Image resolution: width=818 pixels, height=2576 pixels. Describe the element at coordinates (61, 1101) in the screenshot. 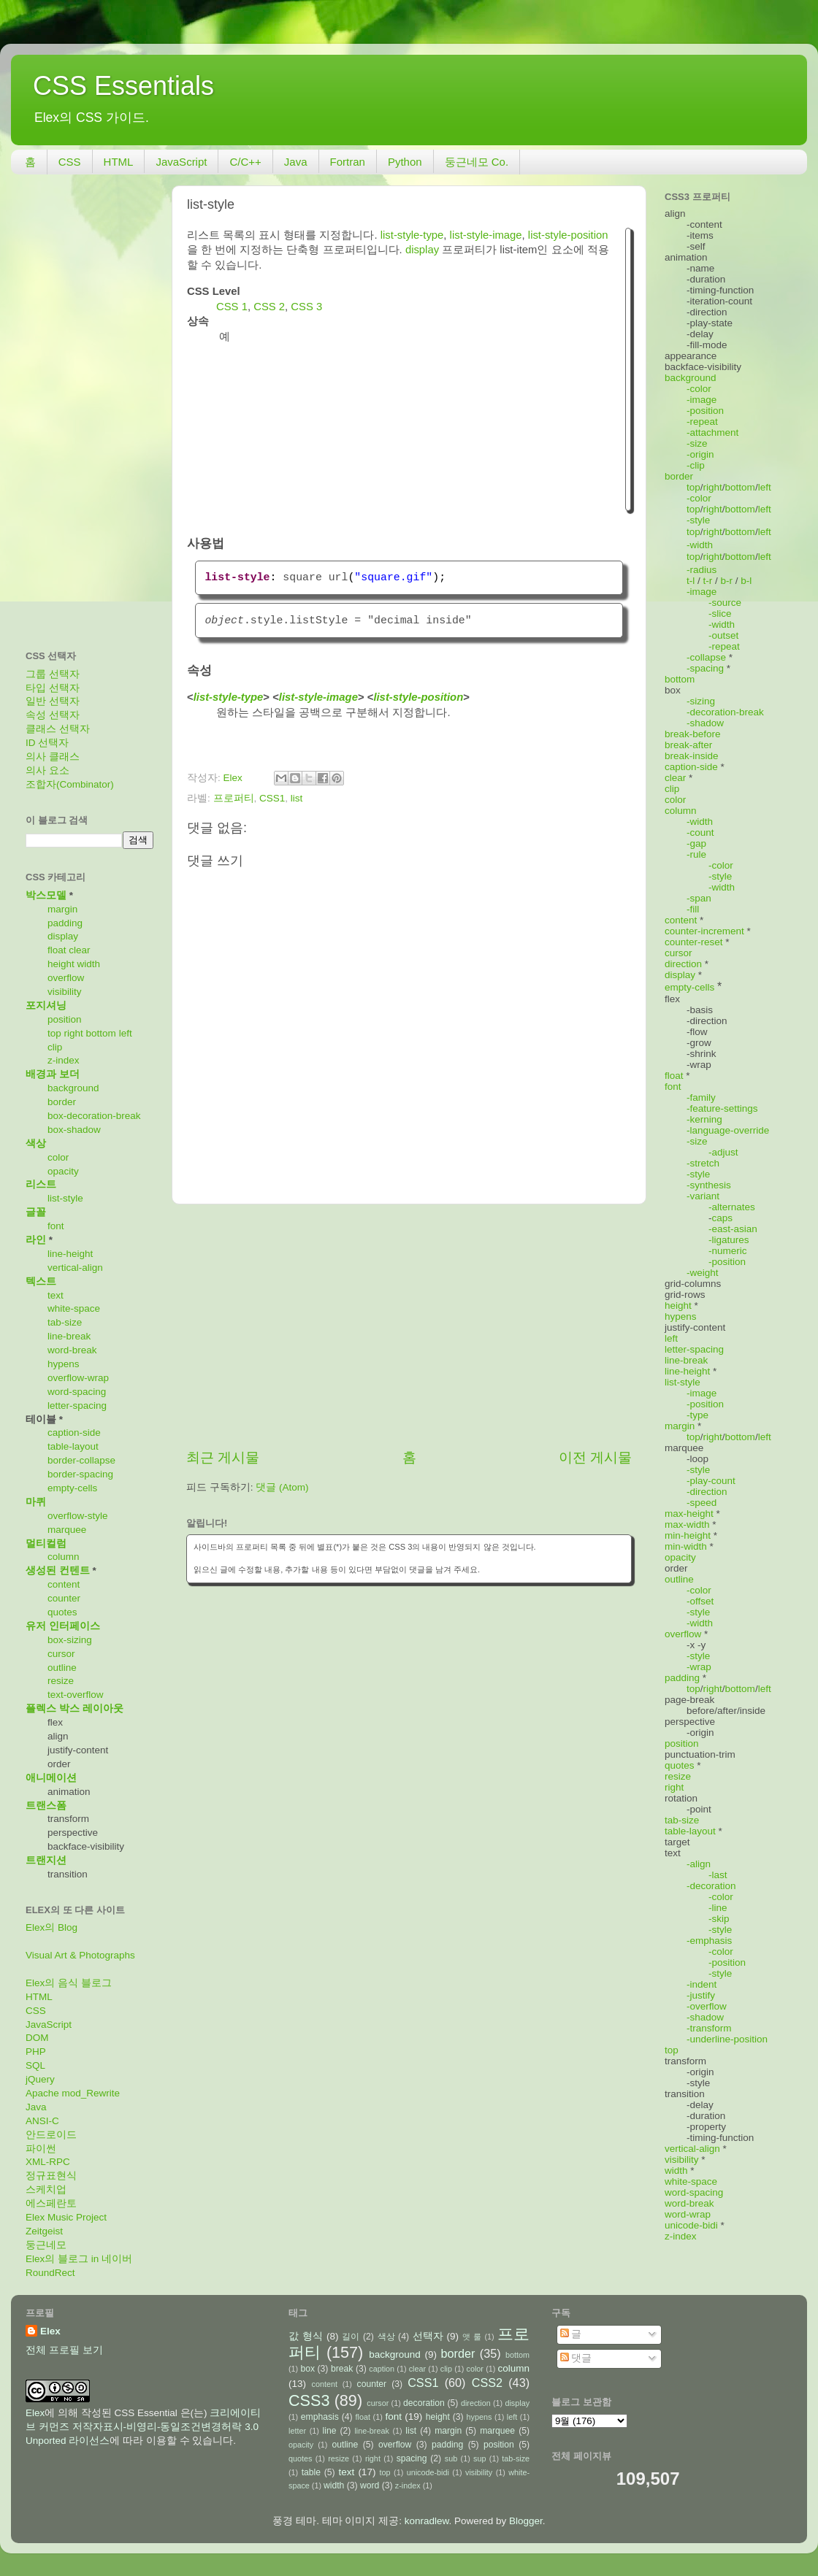

I see `border` at that location.